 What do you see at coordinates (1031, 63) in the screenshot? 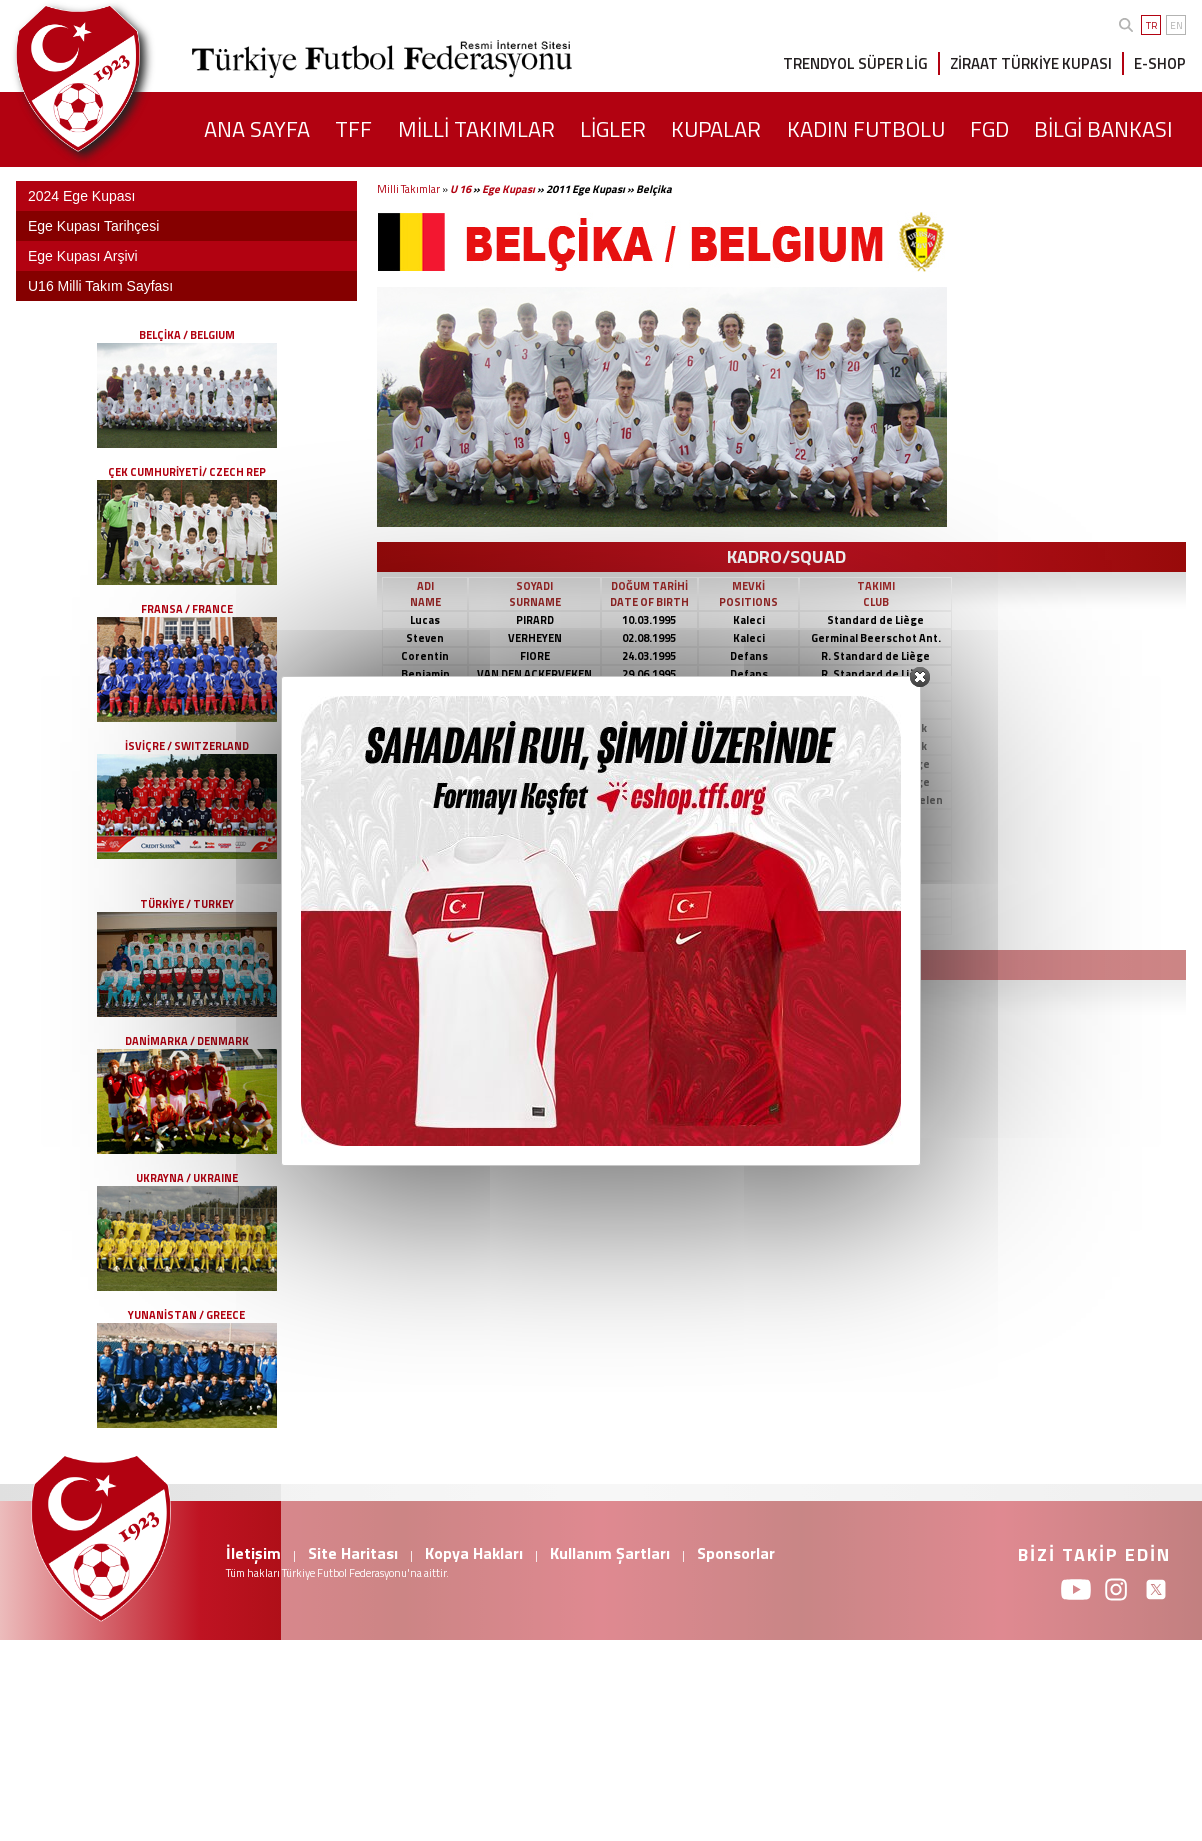
I see `ZİRAAT TÜRKİYE KUPASI` at bounding box center [1031, 63].